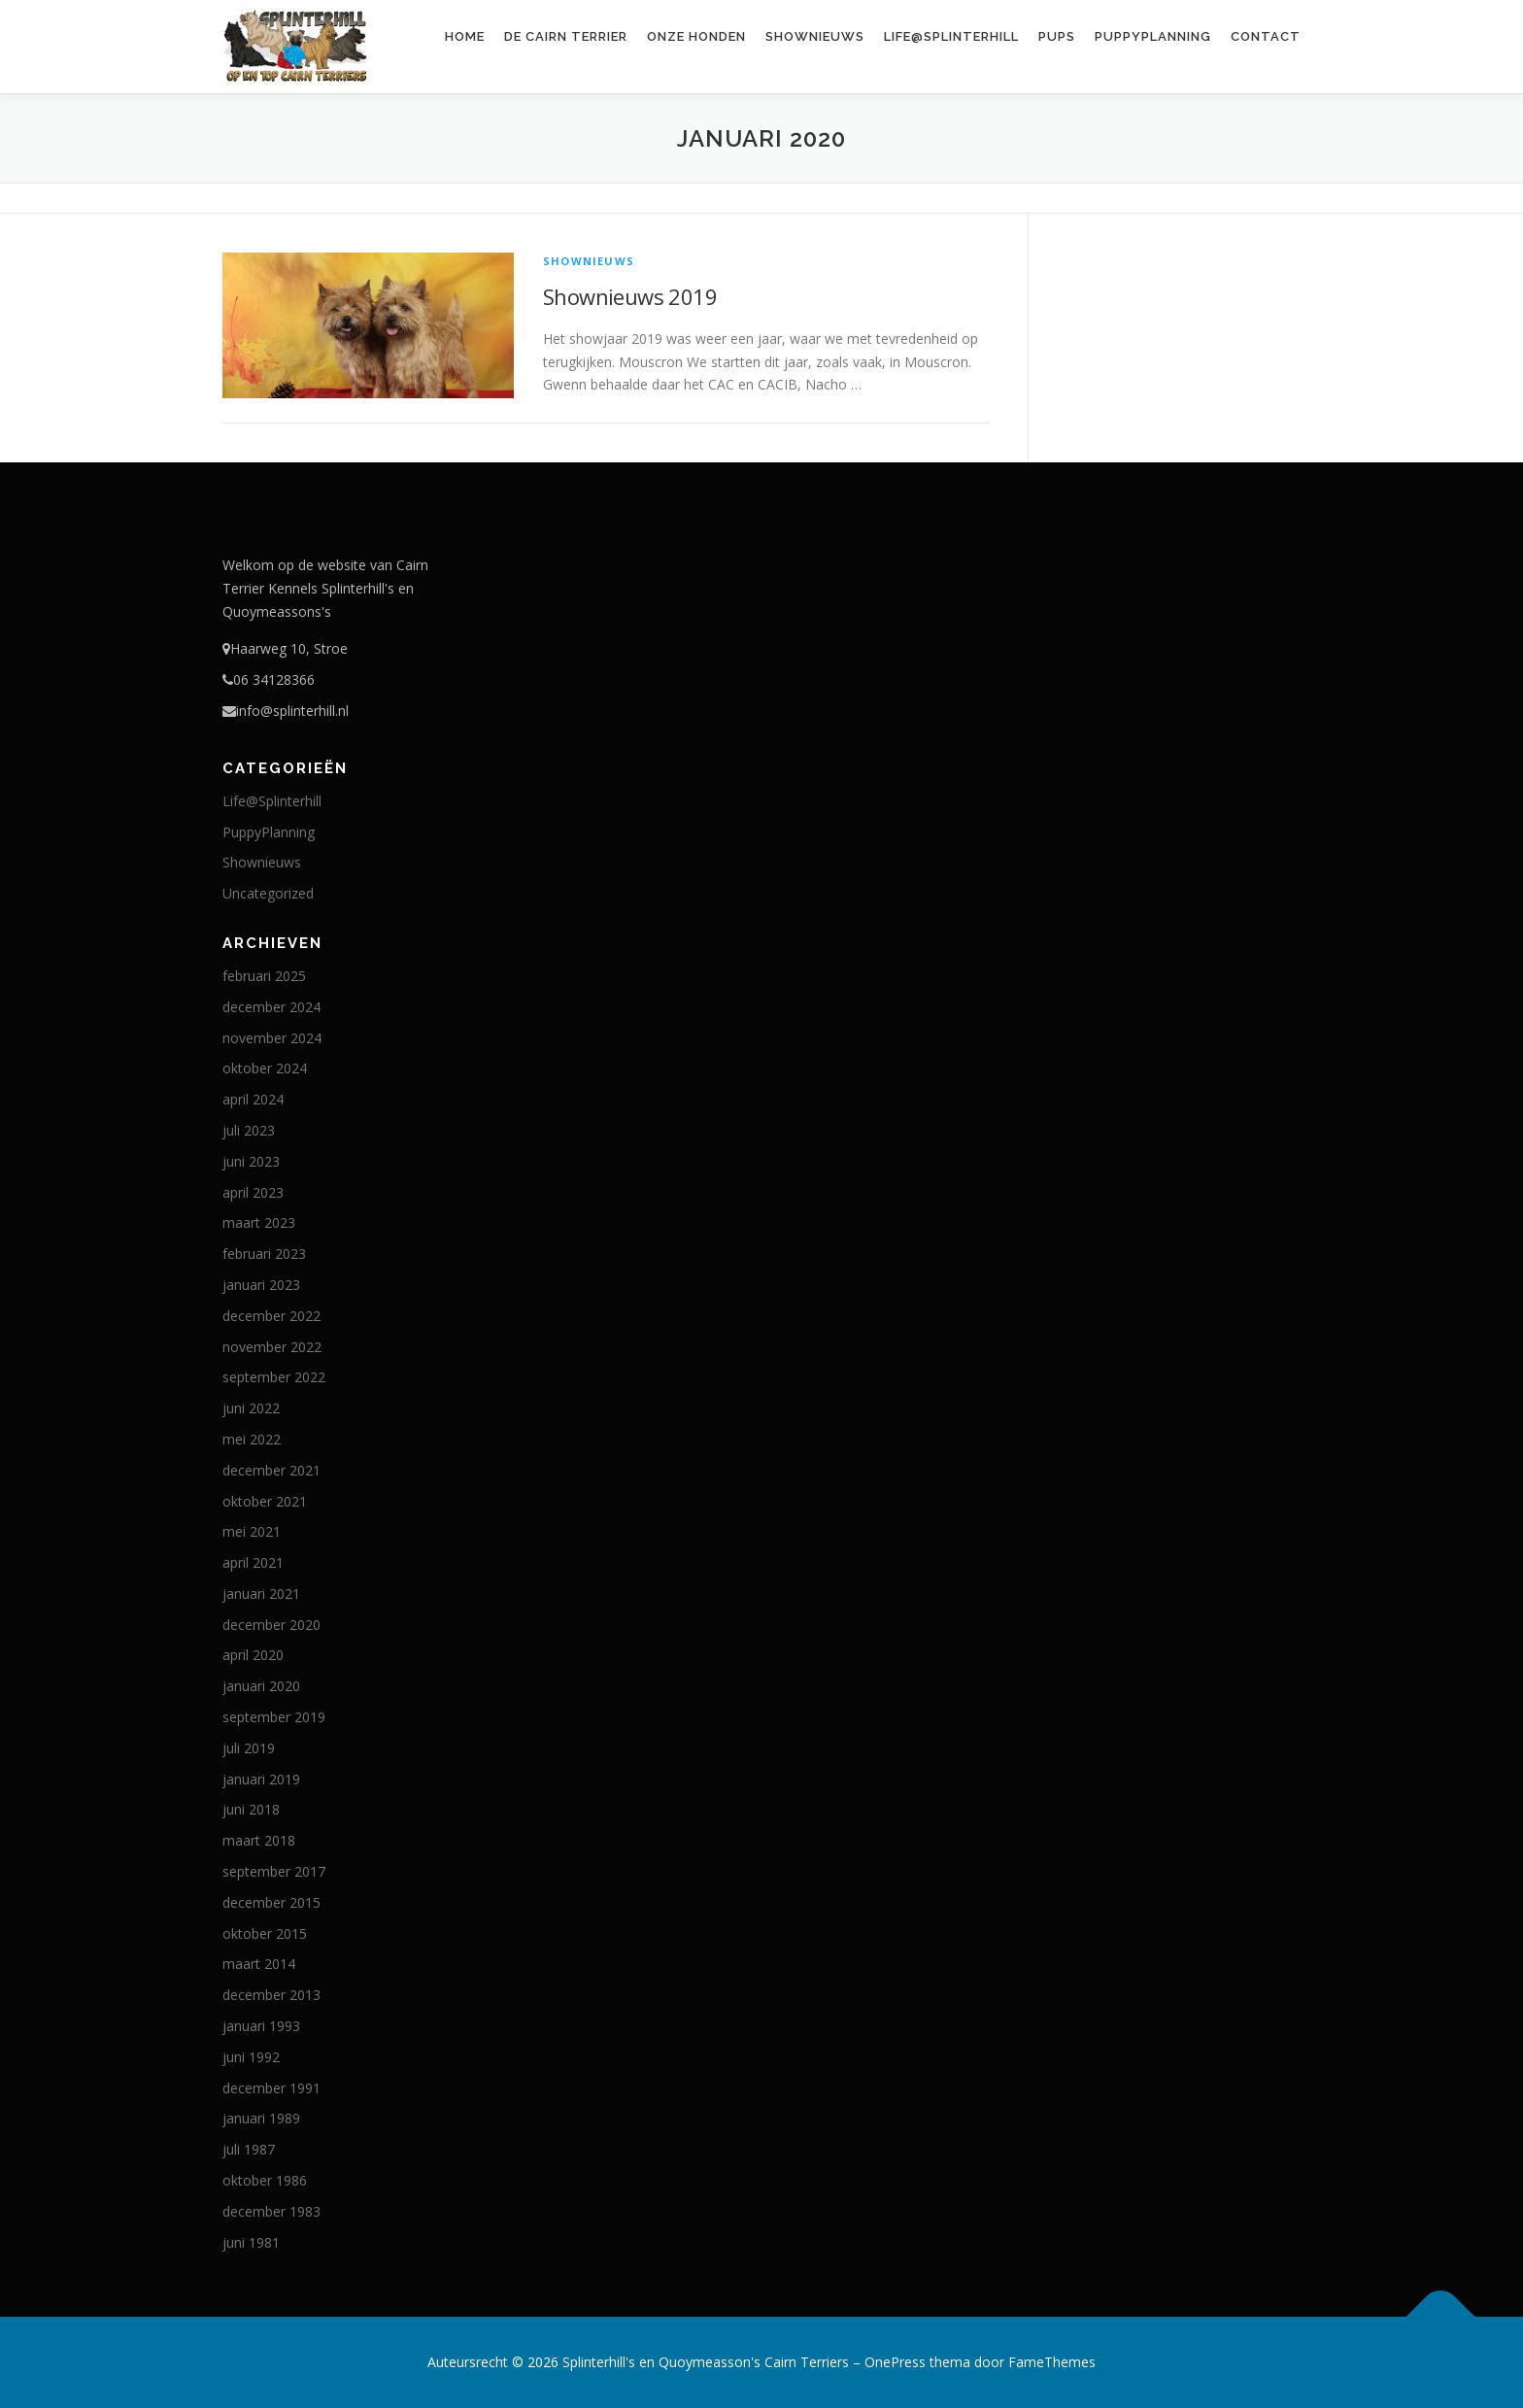  Describe the element at coordinates (264, 1933) in the screenshot. I see `oktober 2015` at that location.